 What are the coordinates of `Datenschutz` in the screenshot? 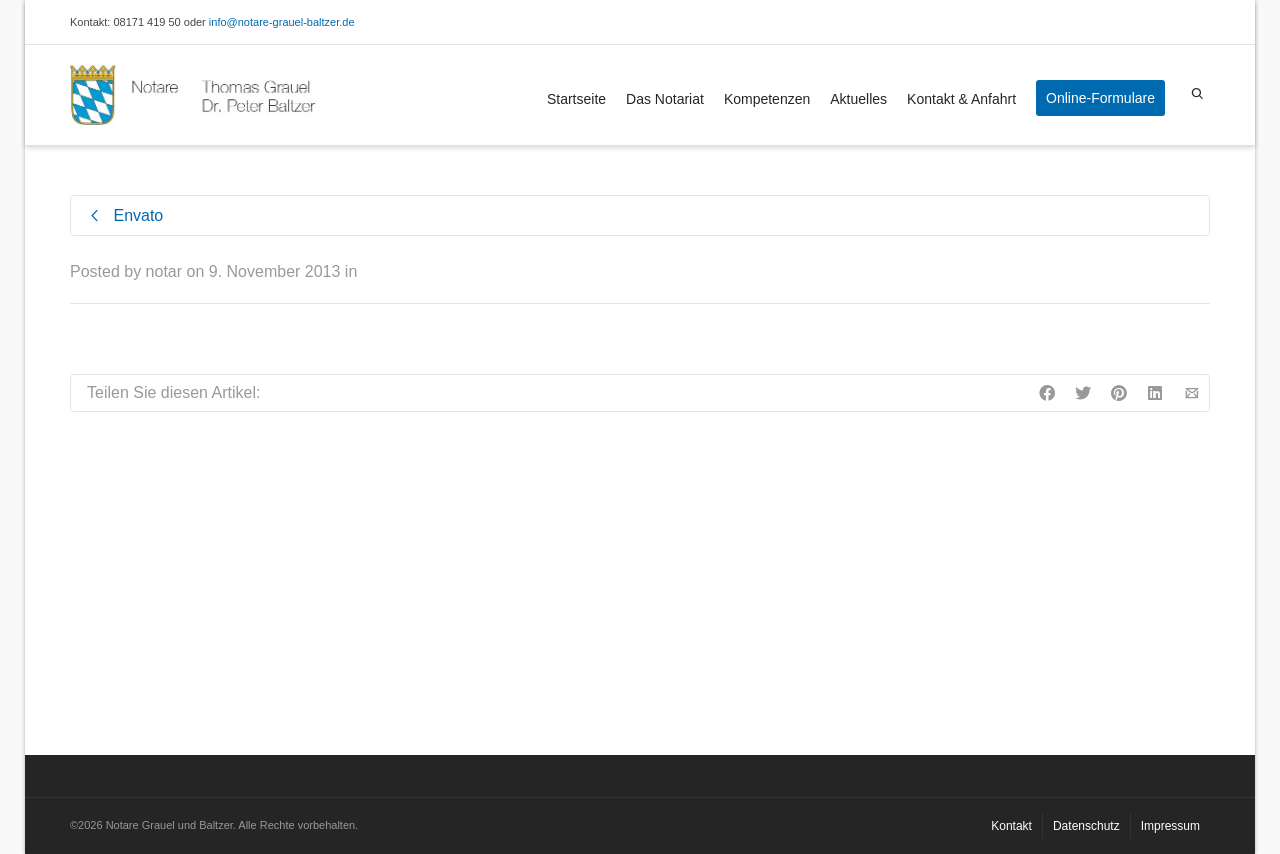 It's located at (1086, 826).